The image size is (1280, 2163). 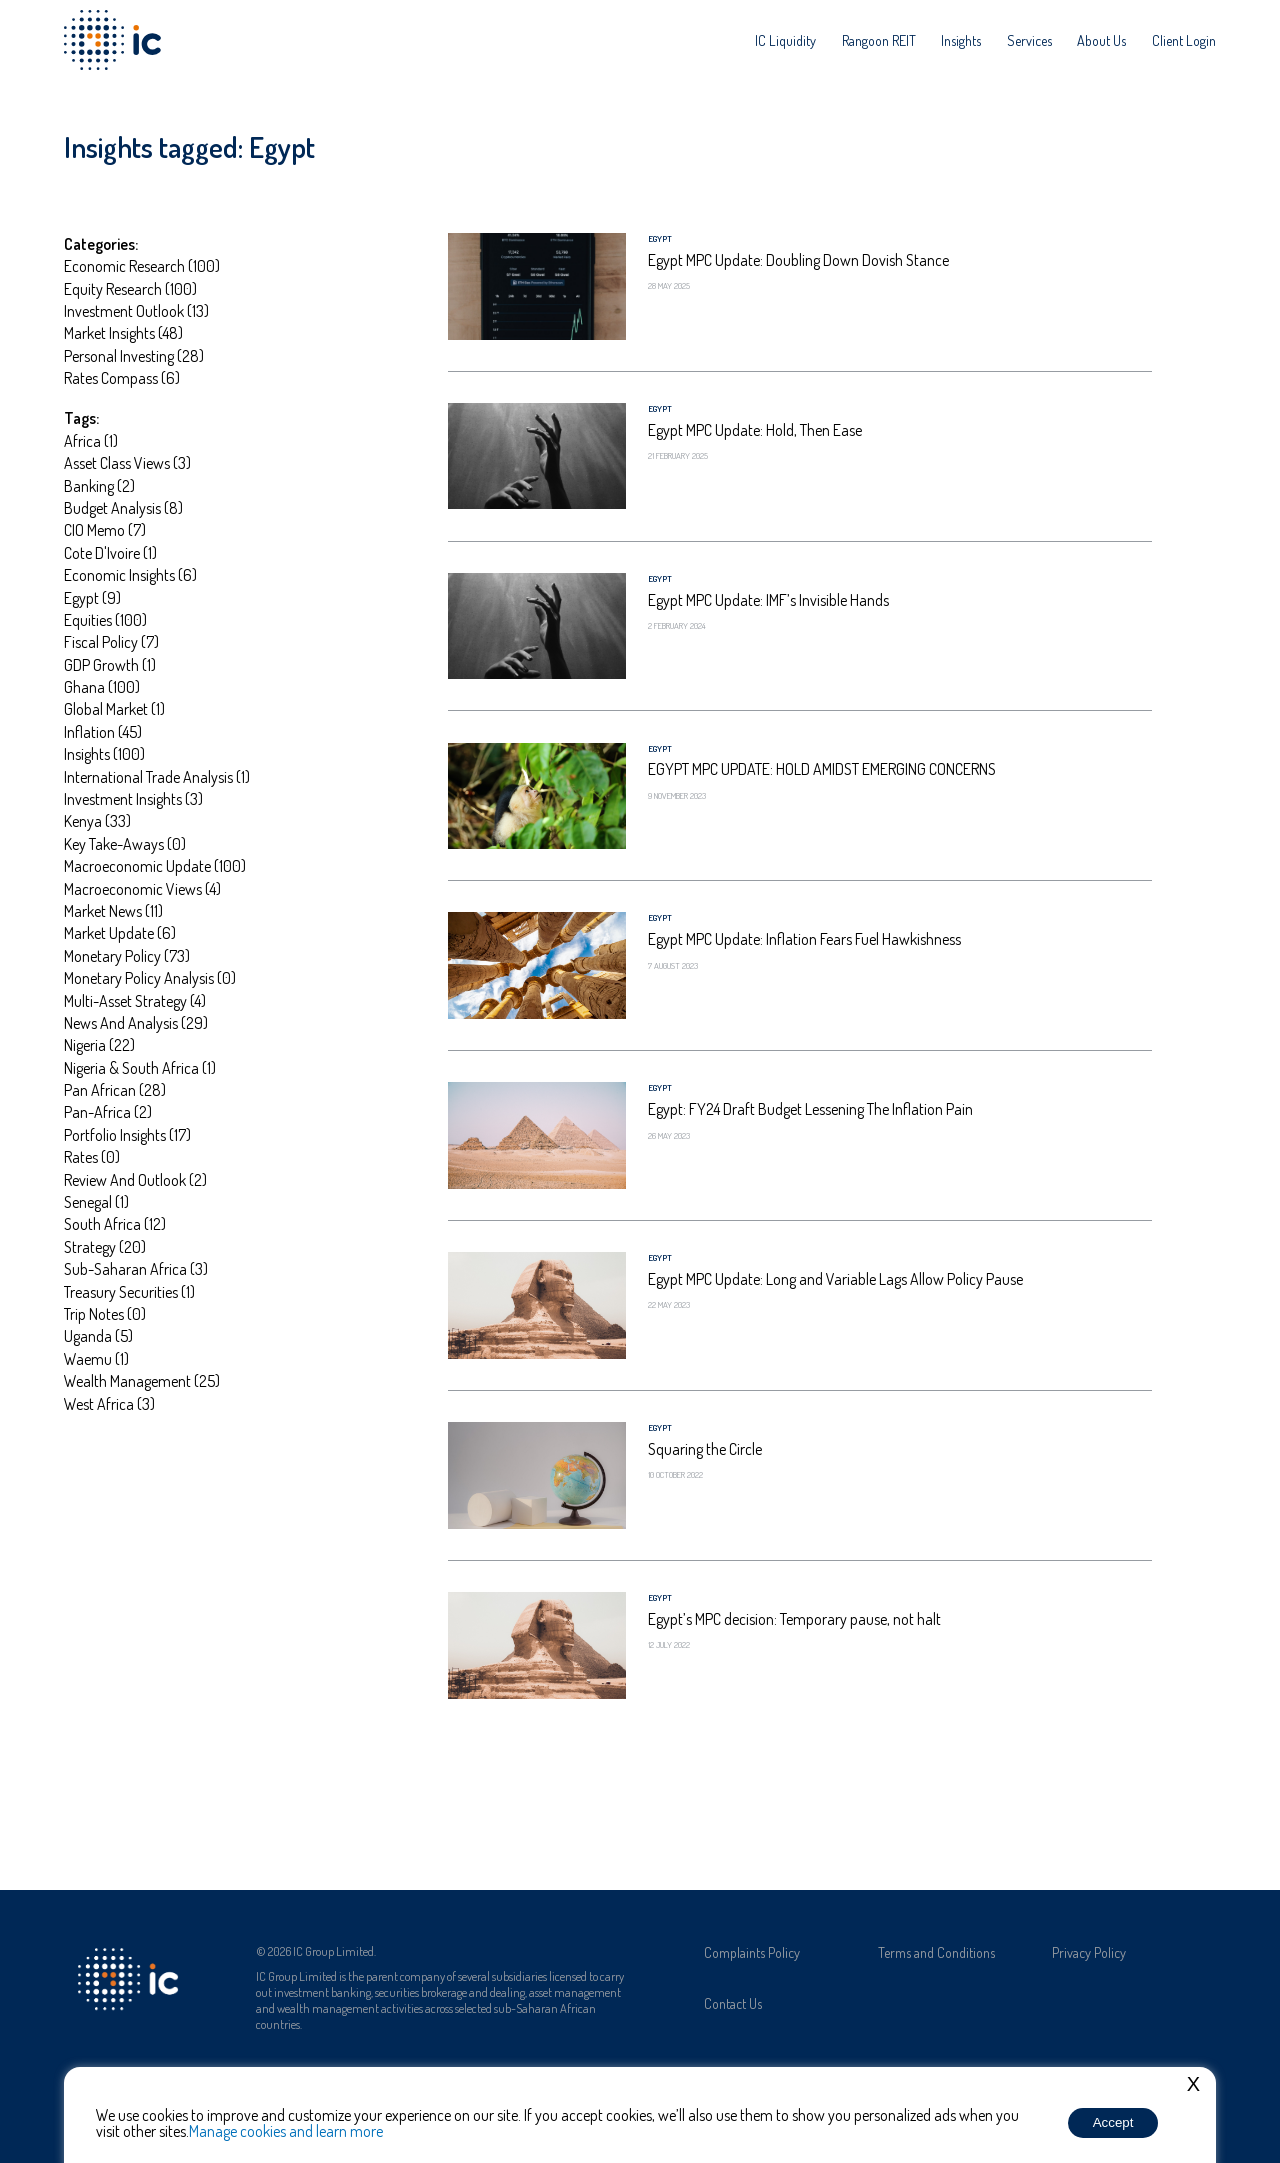 What do you see at coordinates (130, 289) in the screenshot?
I see `Equity Research (100)` at bounding box center [130, 289].